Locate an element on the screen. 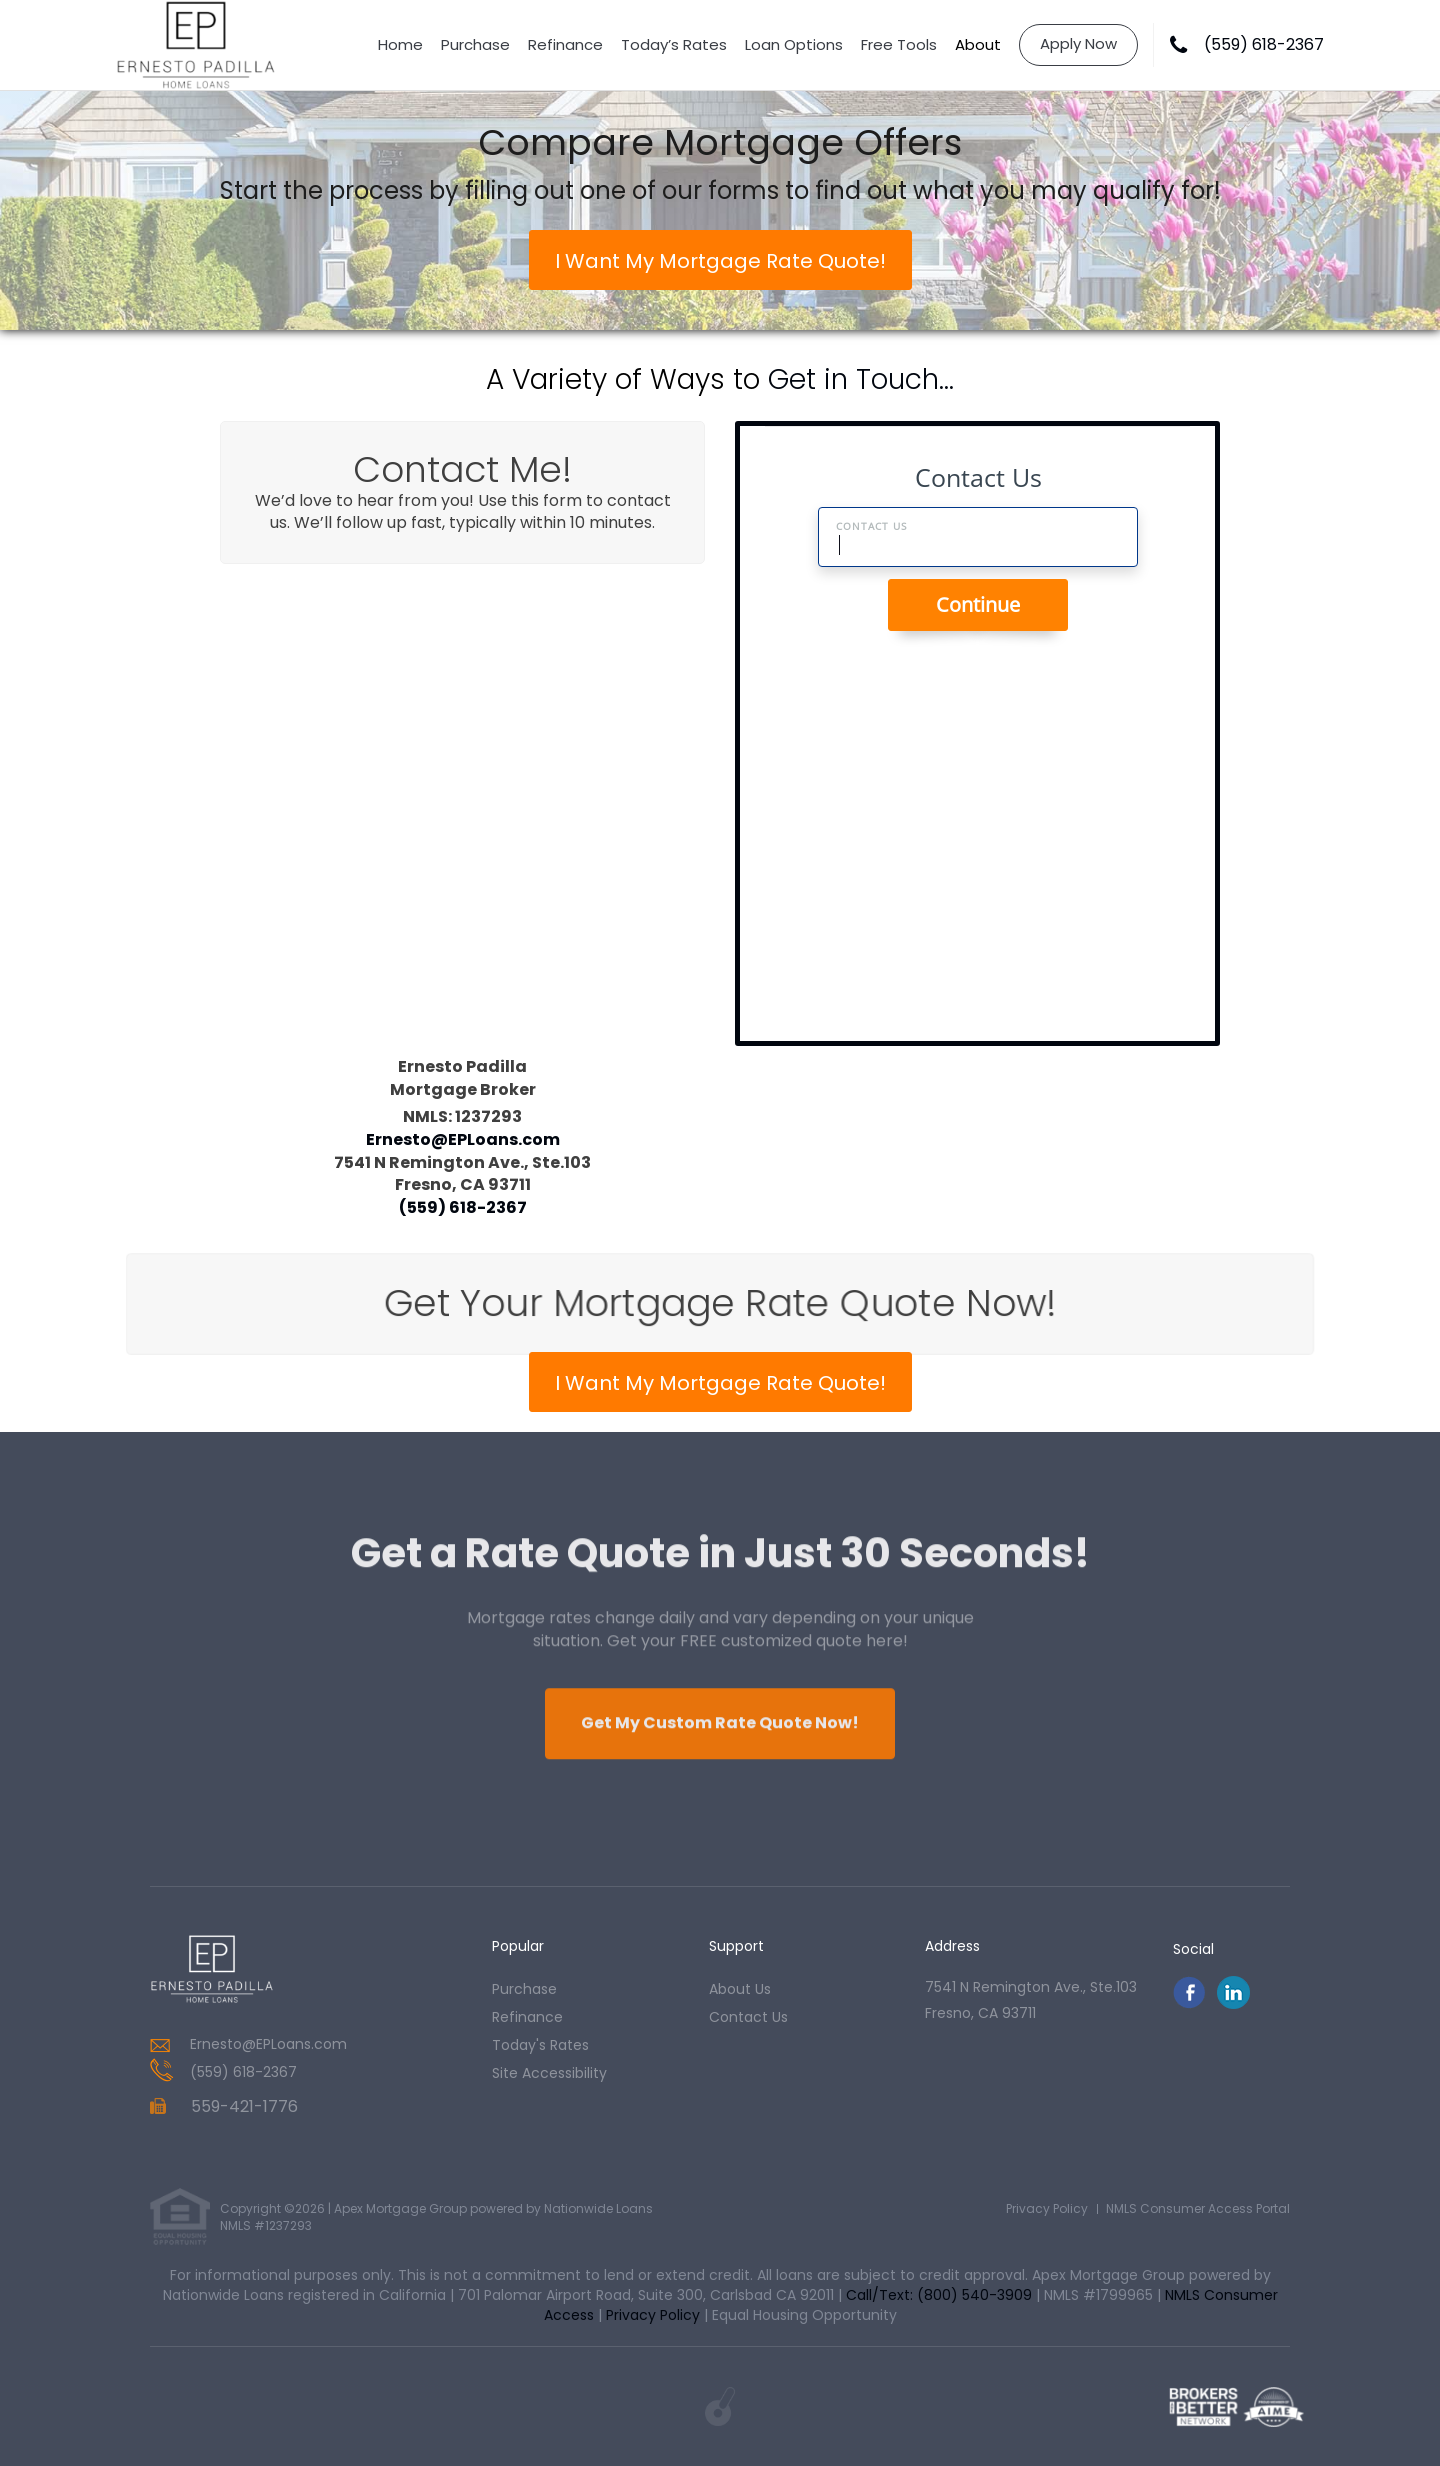 Image resolution: width=1440 pixels, height=2466 pixels. contact us is located at coordinates (748, 2017).